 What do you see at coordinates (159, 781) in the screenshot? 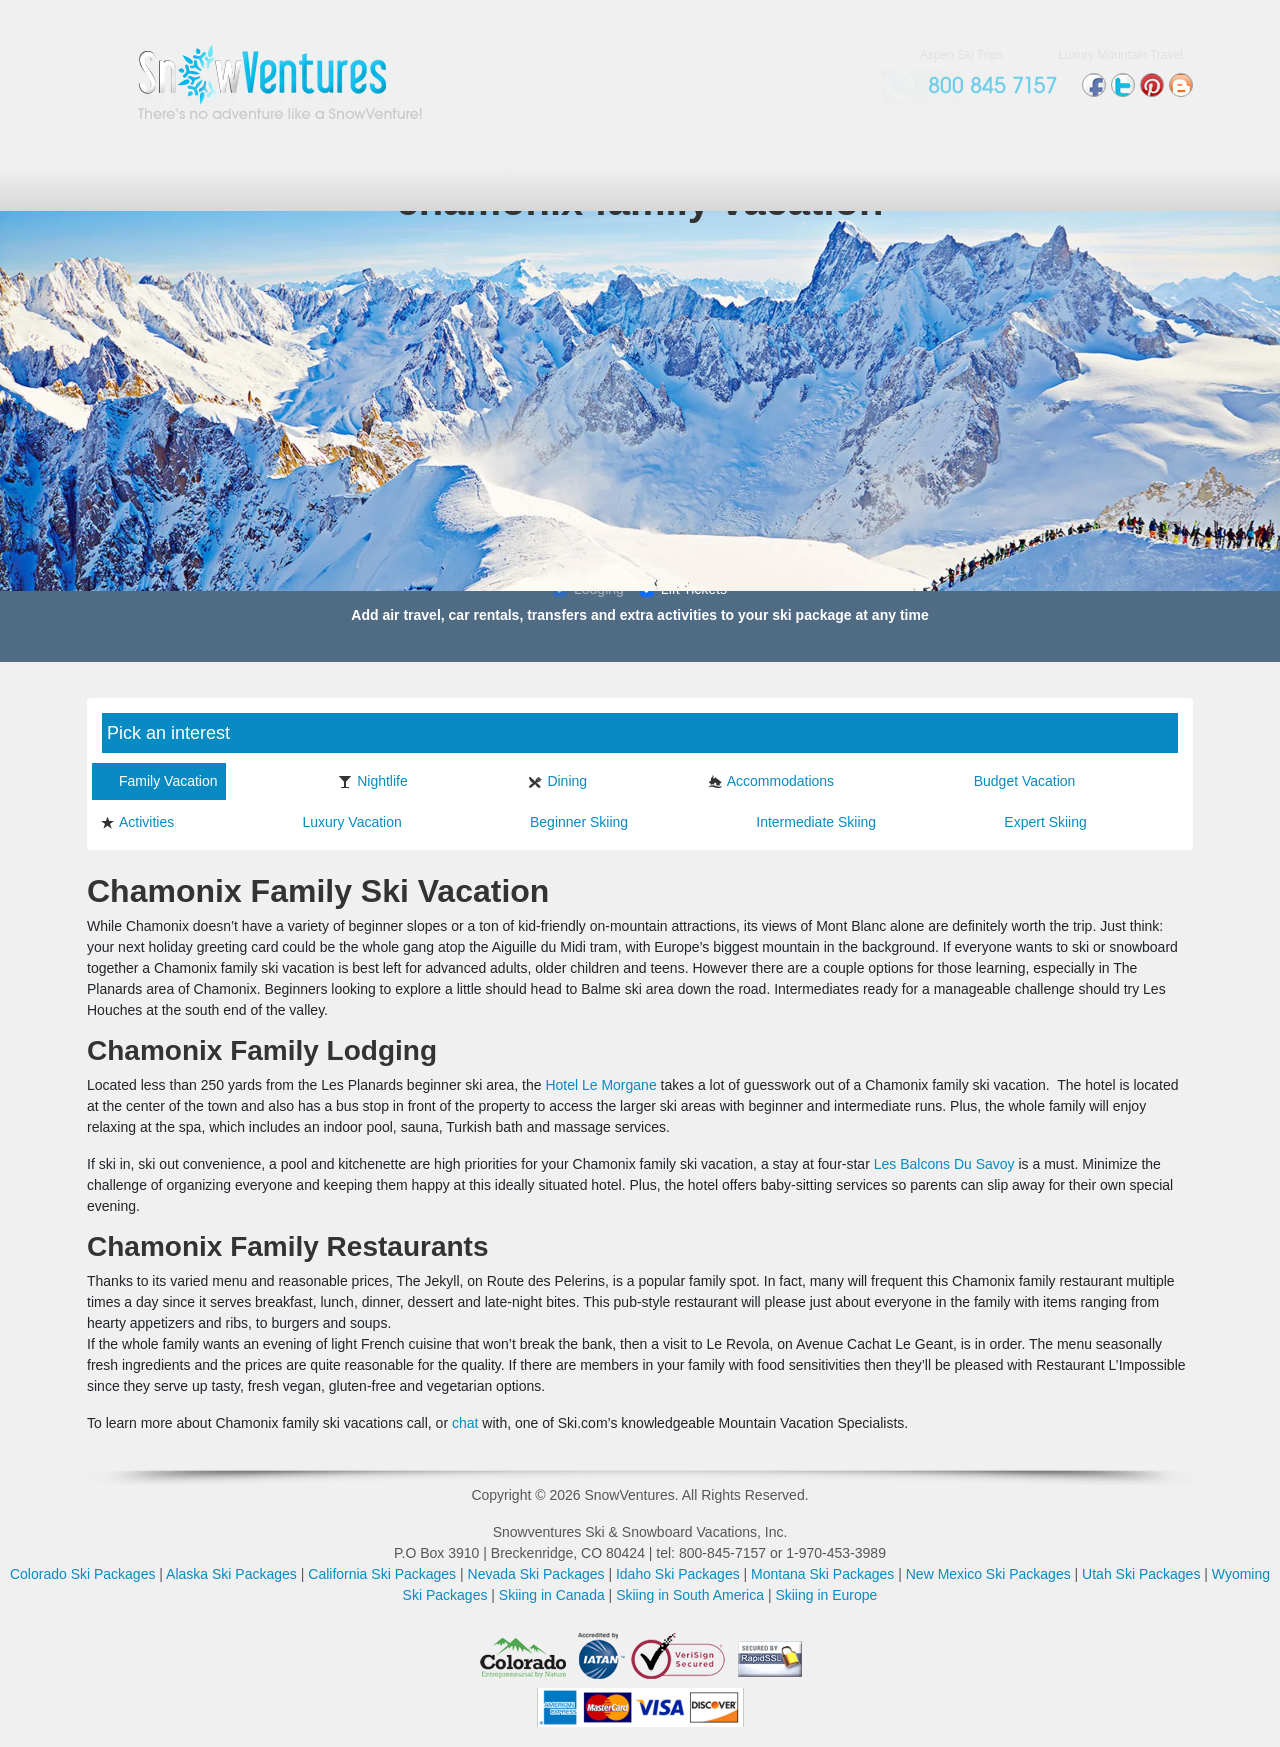
I see `Family Vacation` at bounding box center [159, 781].